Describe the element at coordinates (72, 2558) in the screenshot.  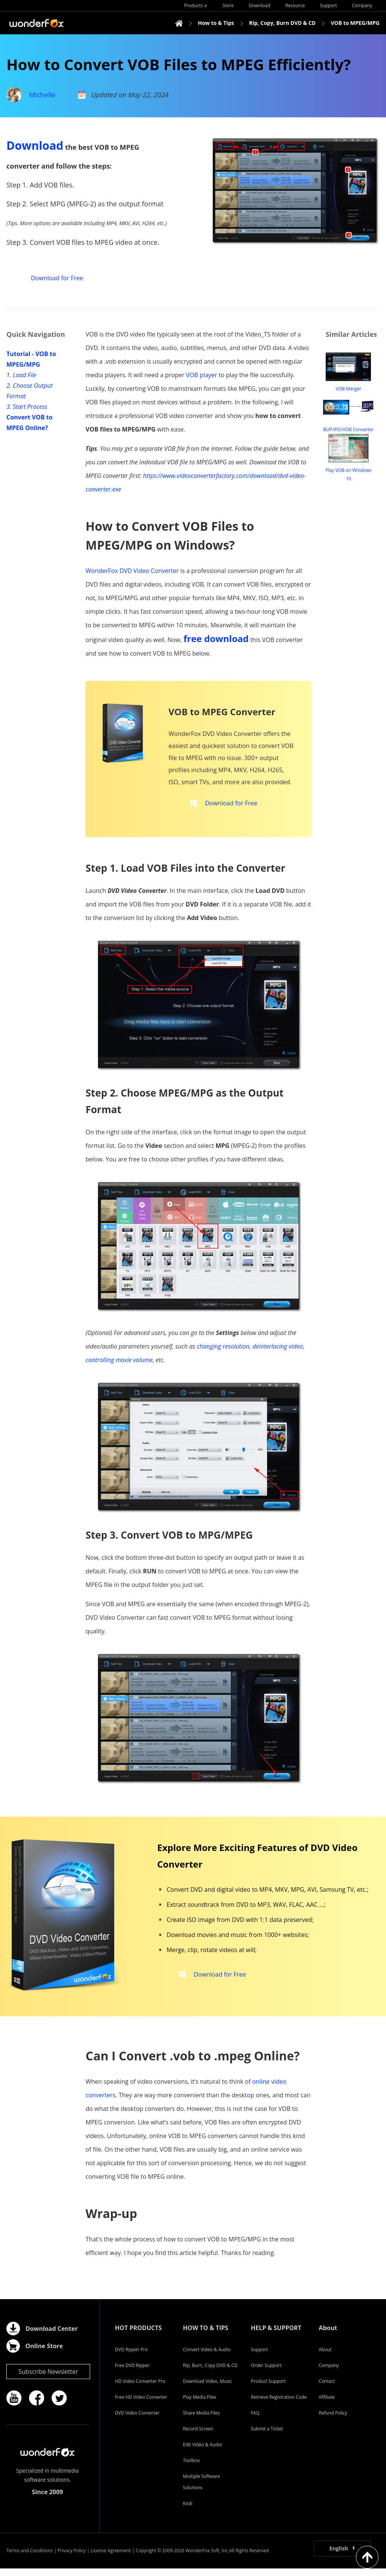
I see `Privacy Policy` at that location.